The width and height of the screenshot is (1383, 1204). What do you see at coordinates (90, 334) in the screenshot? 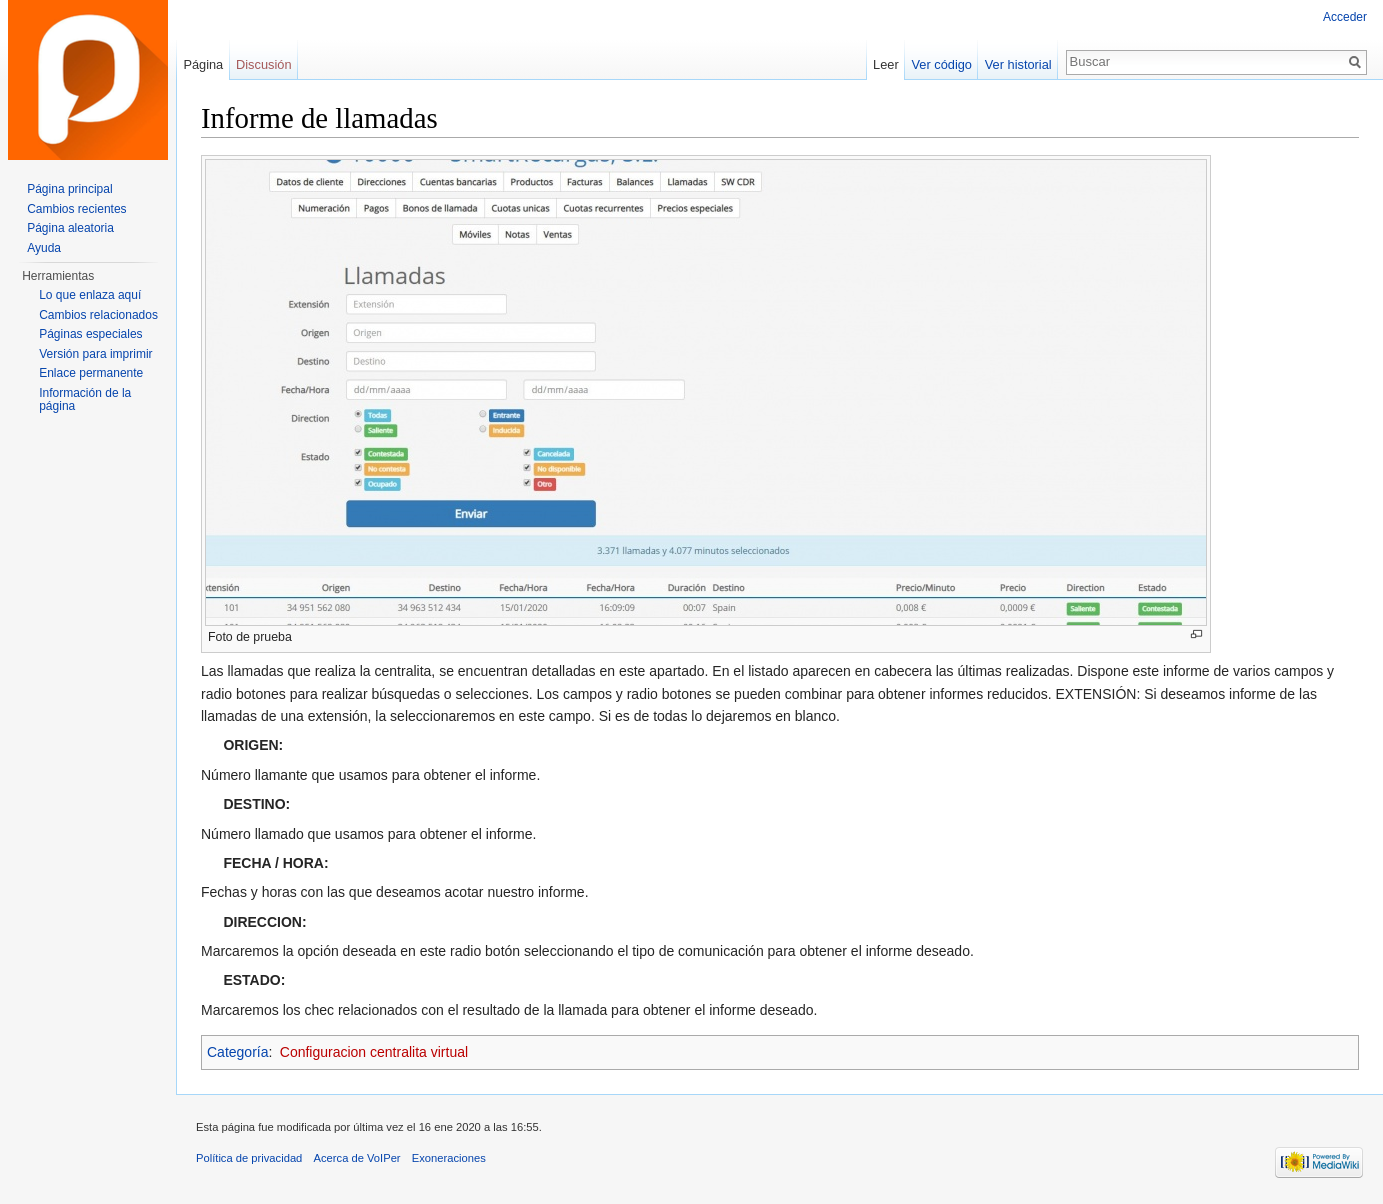
I see `Páginas especiales` at bounding box center [90, 334].